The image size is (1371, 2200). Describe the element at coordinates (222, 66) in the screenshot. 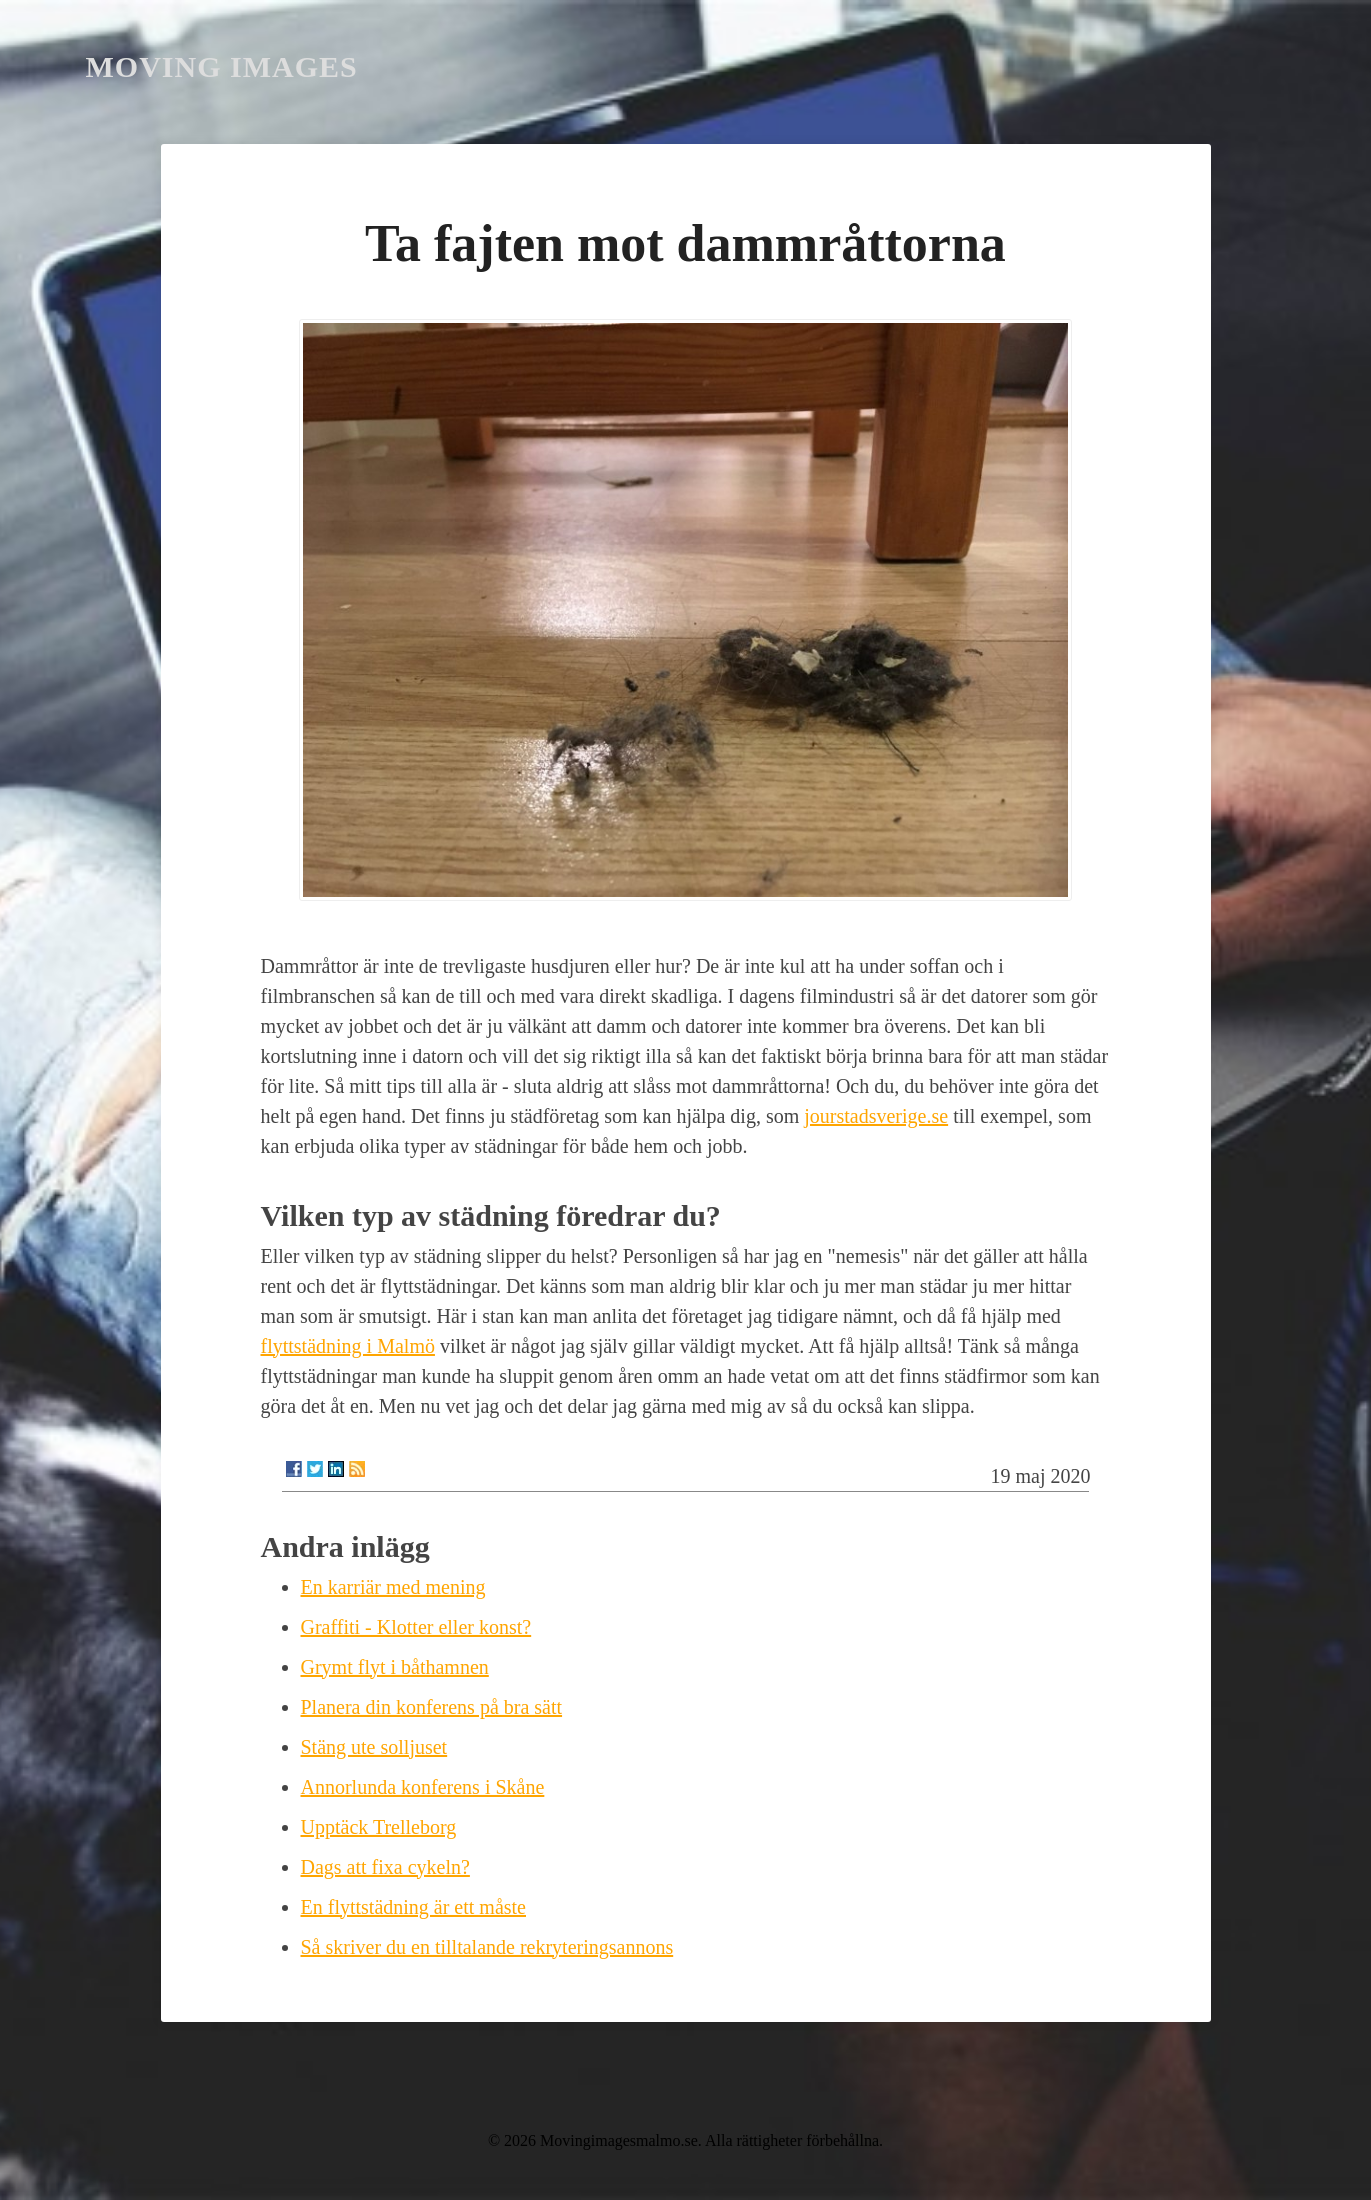

I see `Moving Images` at that location.